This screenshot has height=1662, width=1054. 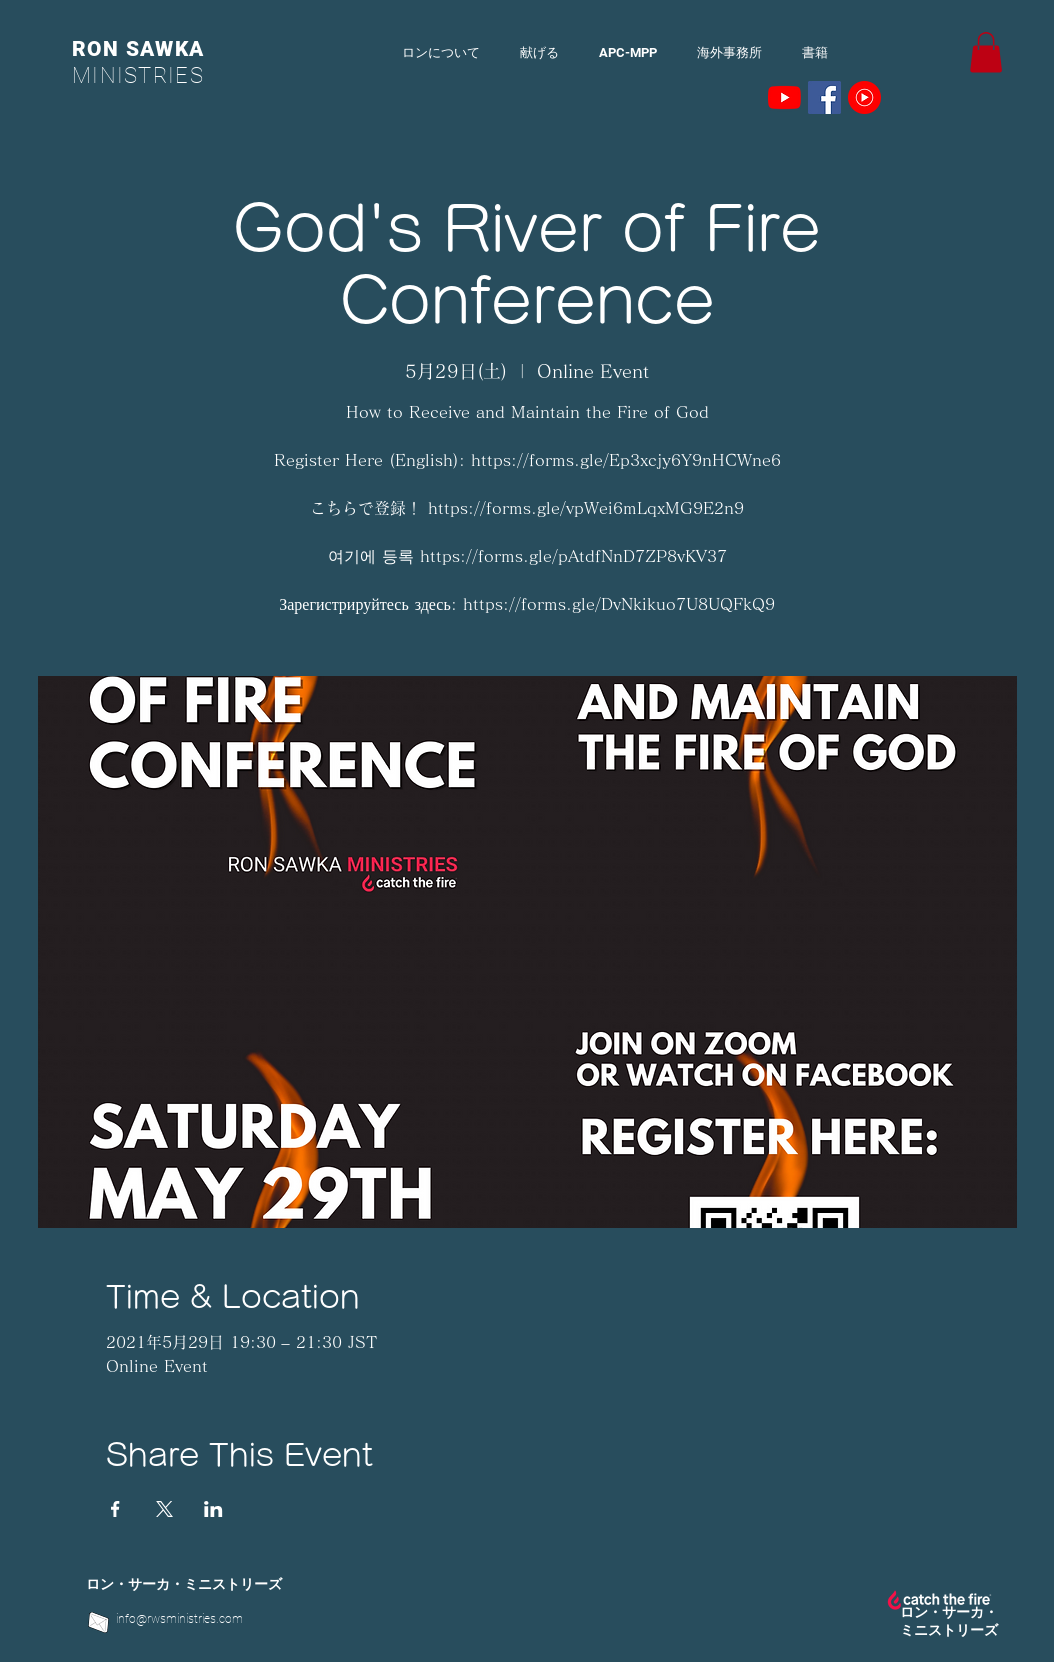 I want to click on [YouTubeの], so click(x=784, y=97).